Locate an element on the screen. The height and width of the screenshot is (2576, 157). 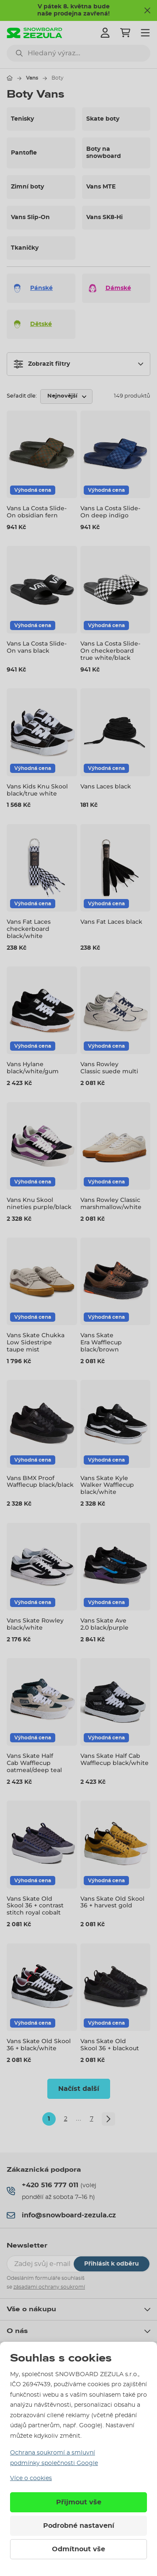
Vans Skate Old Skool 36 + contrast stitch royal cobalt is located at coordinates (35, 1906).